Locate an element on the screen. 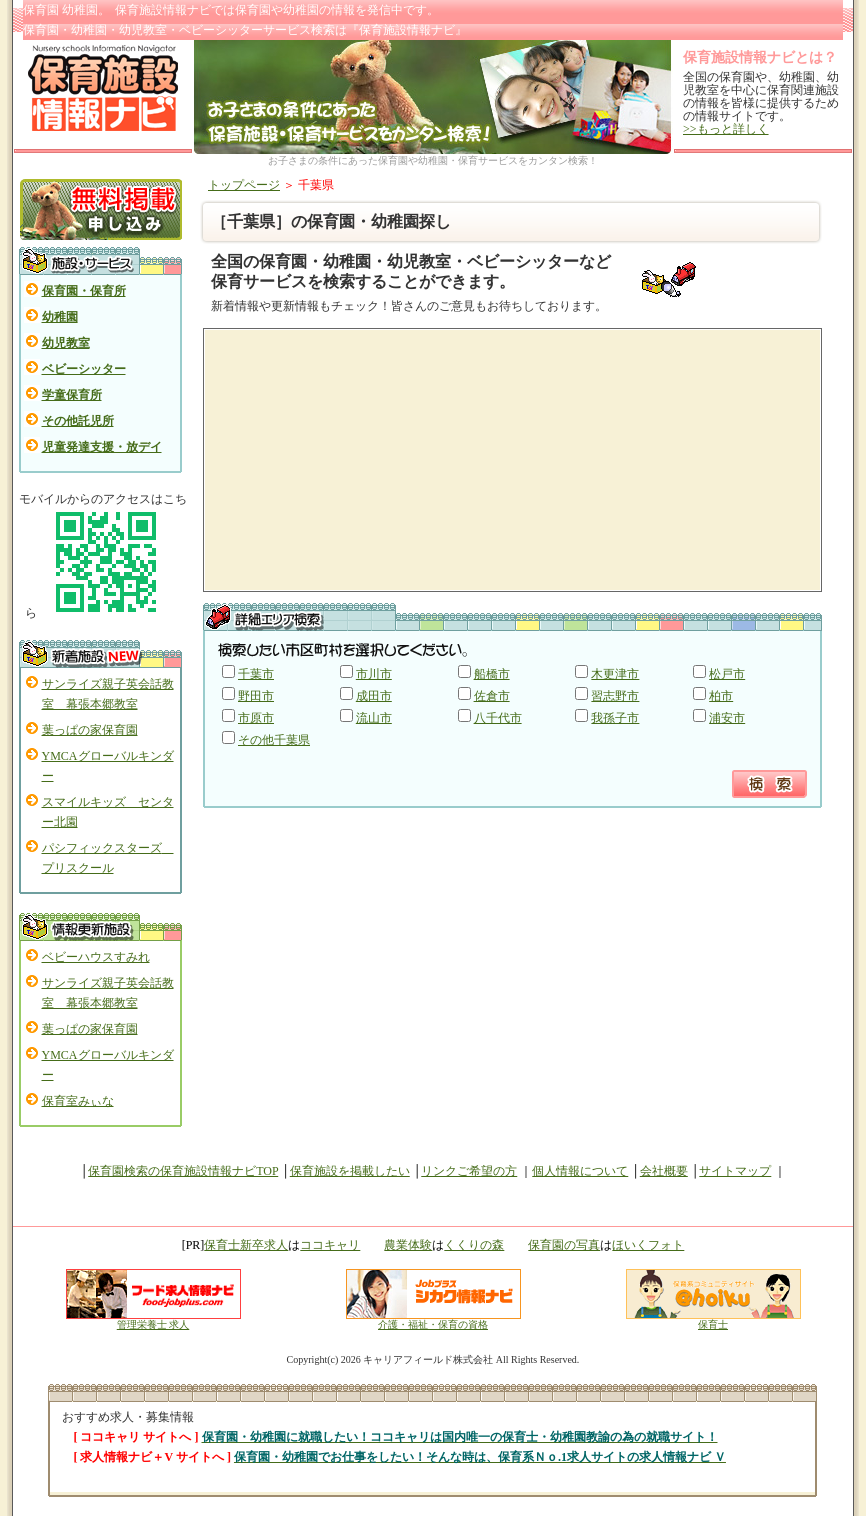  幼稚園 is located at coordinates (60, 317).